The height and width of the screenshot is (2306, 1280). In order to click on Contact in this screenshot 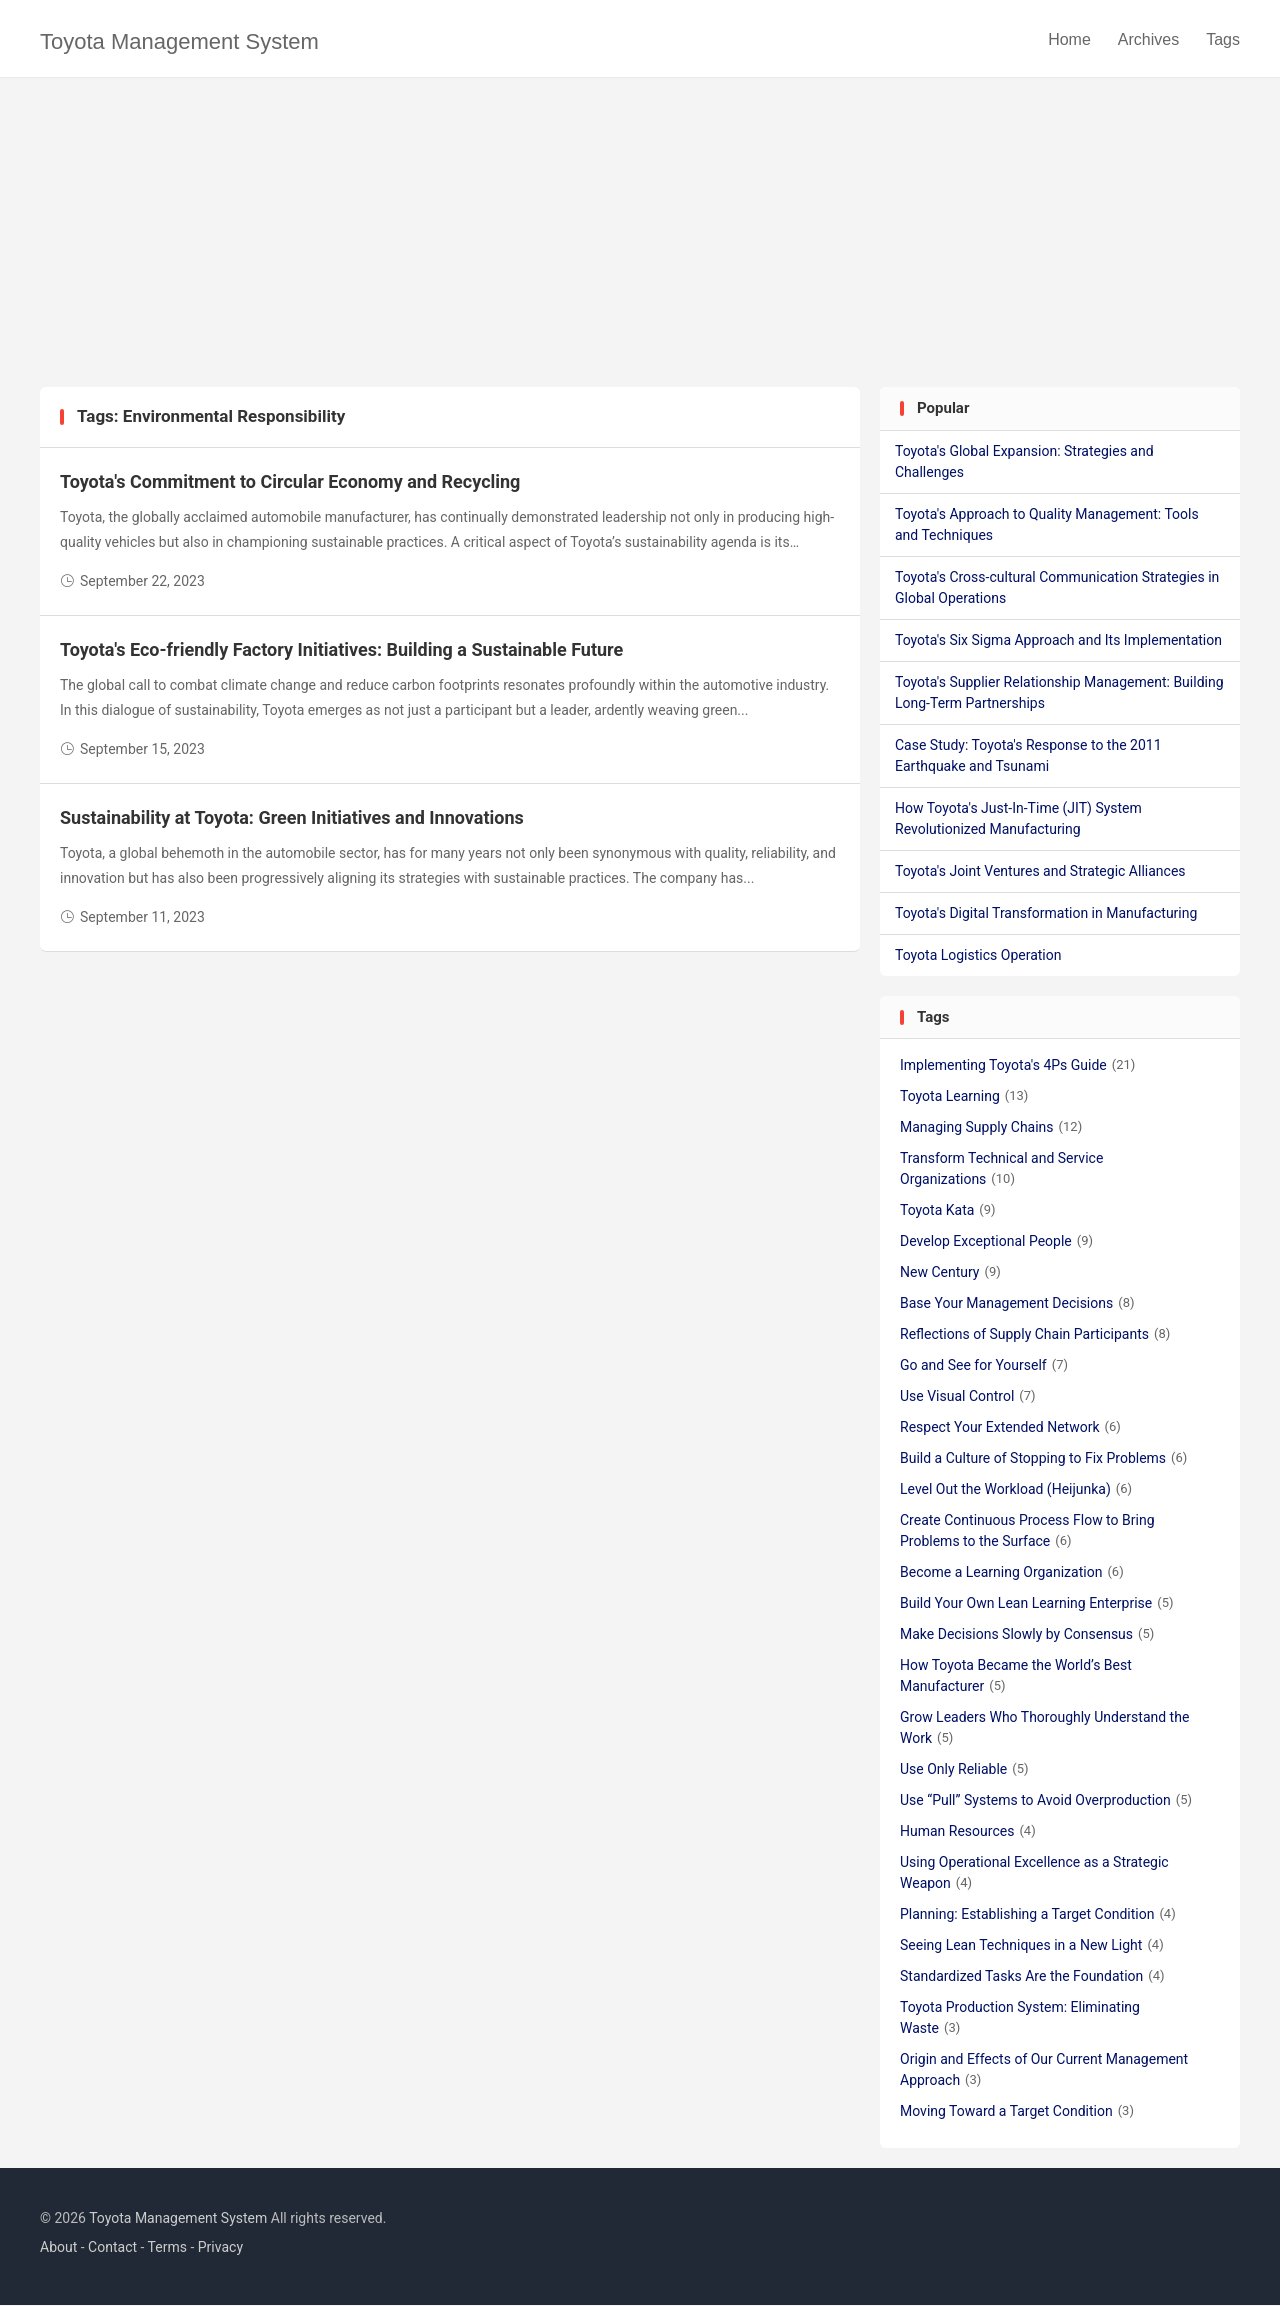, I will do `click(112, 2248)`.